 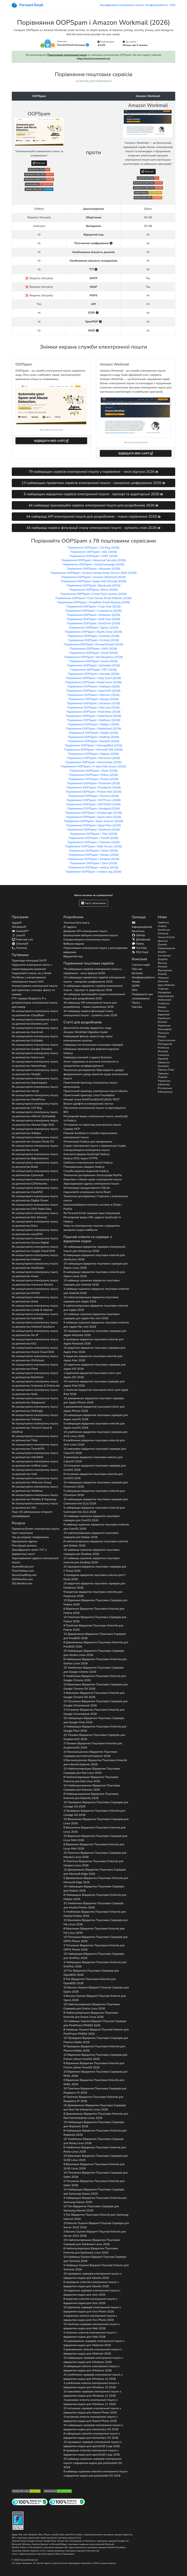 What do you see at coordinates (39, 179) in the screenshot?
I see `[Тест пошти Internet.nl]` at bounding box center [39, 179].